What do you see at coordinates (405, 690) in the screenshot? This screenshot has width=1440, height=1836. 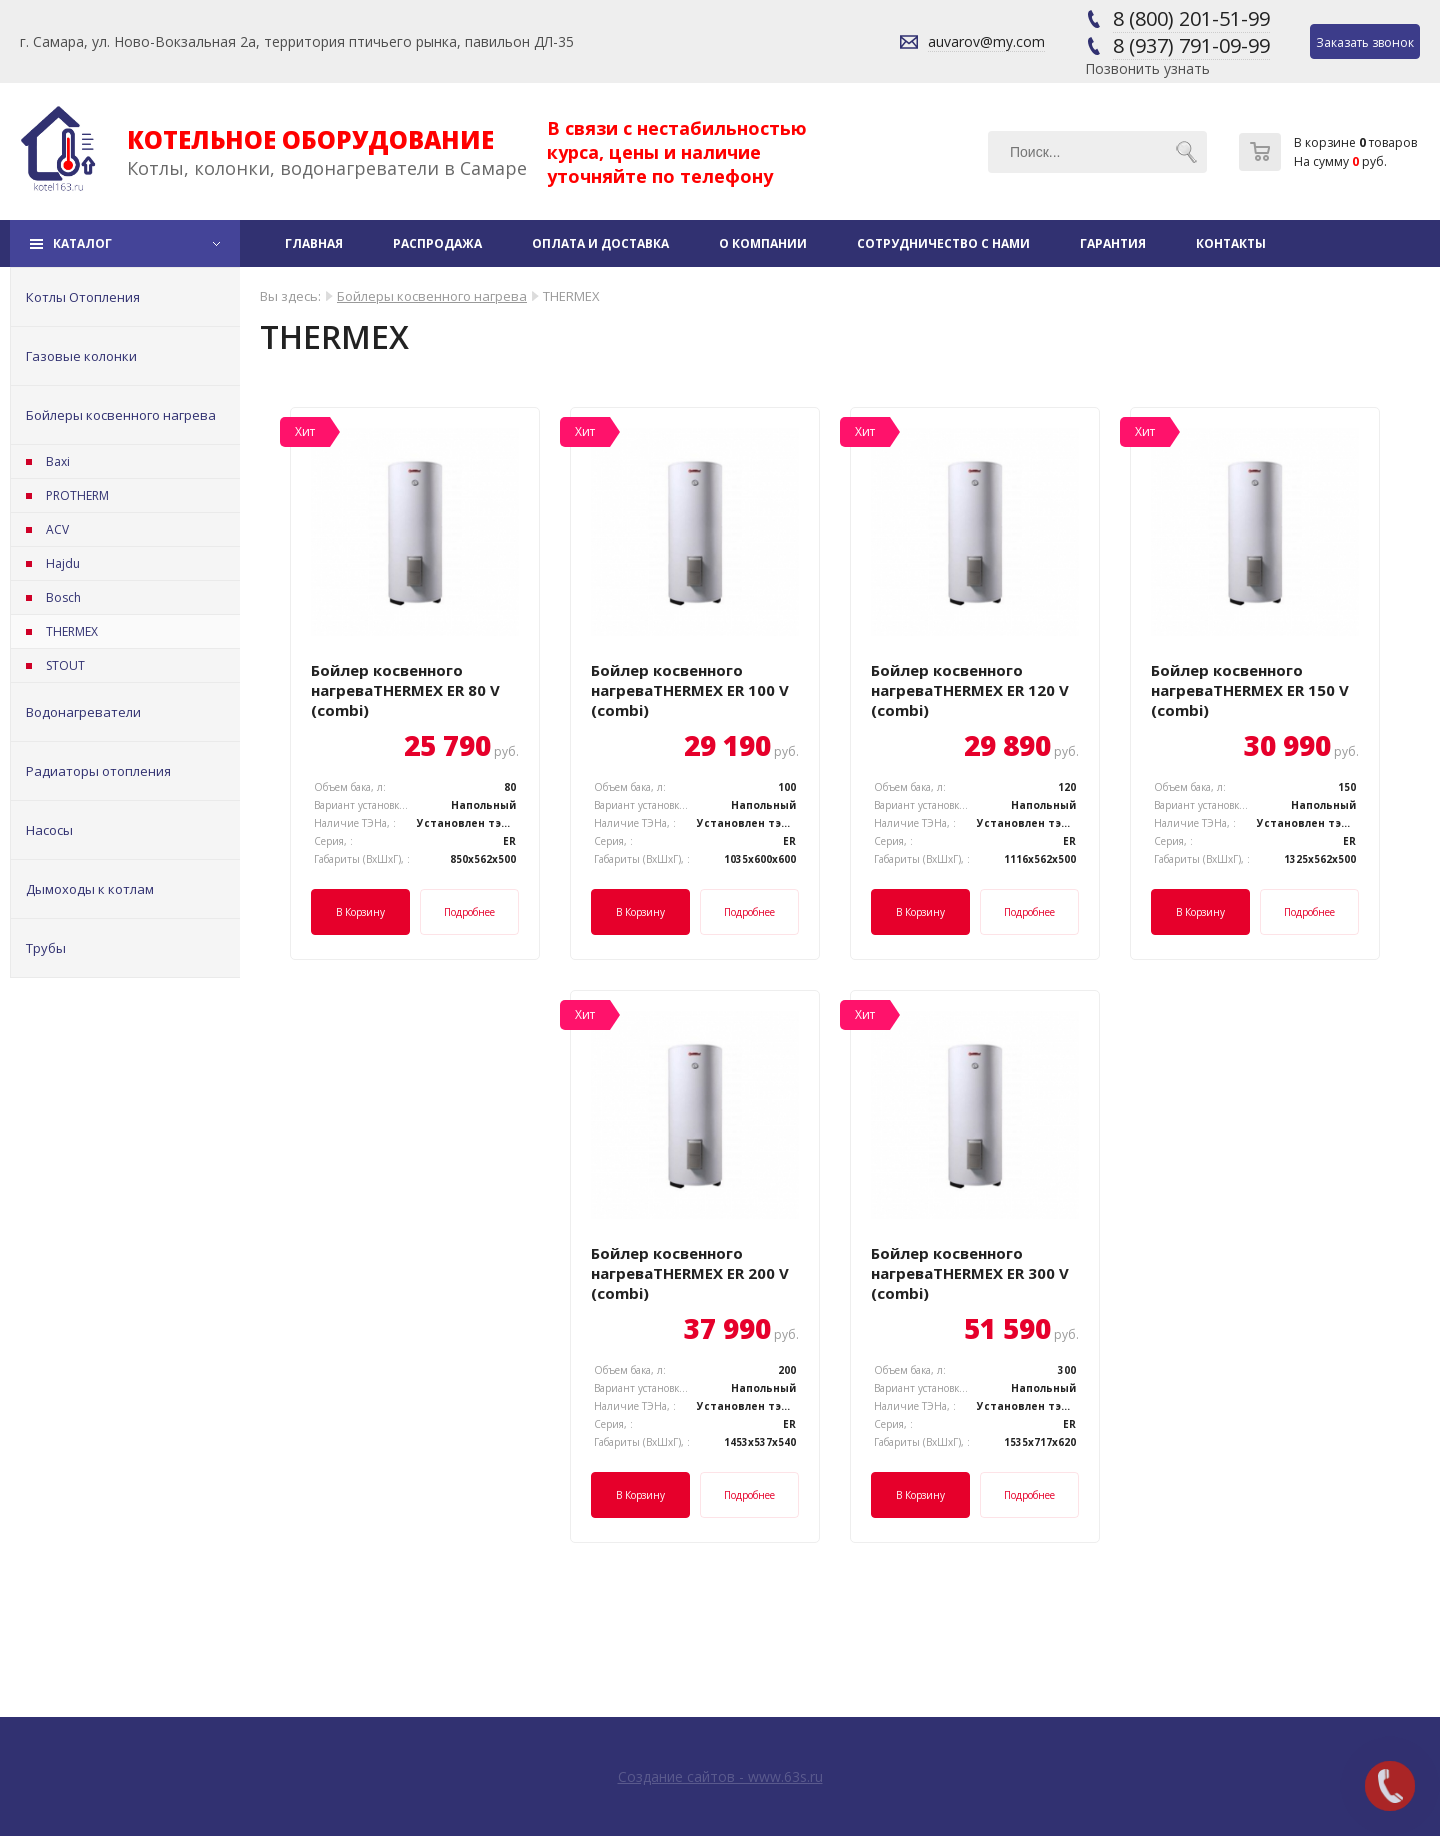 I see `Бойлер косвенного нагреваTHERMEX ER 80 V (combi)` at bounding box center [405, 690].